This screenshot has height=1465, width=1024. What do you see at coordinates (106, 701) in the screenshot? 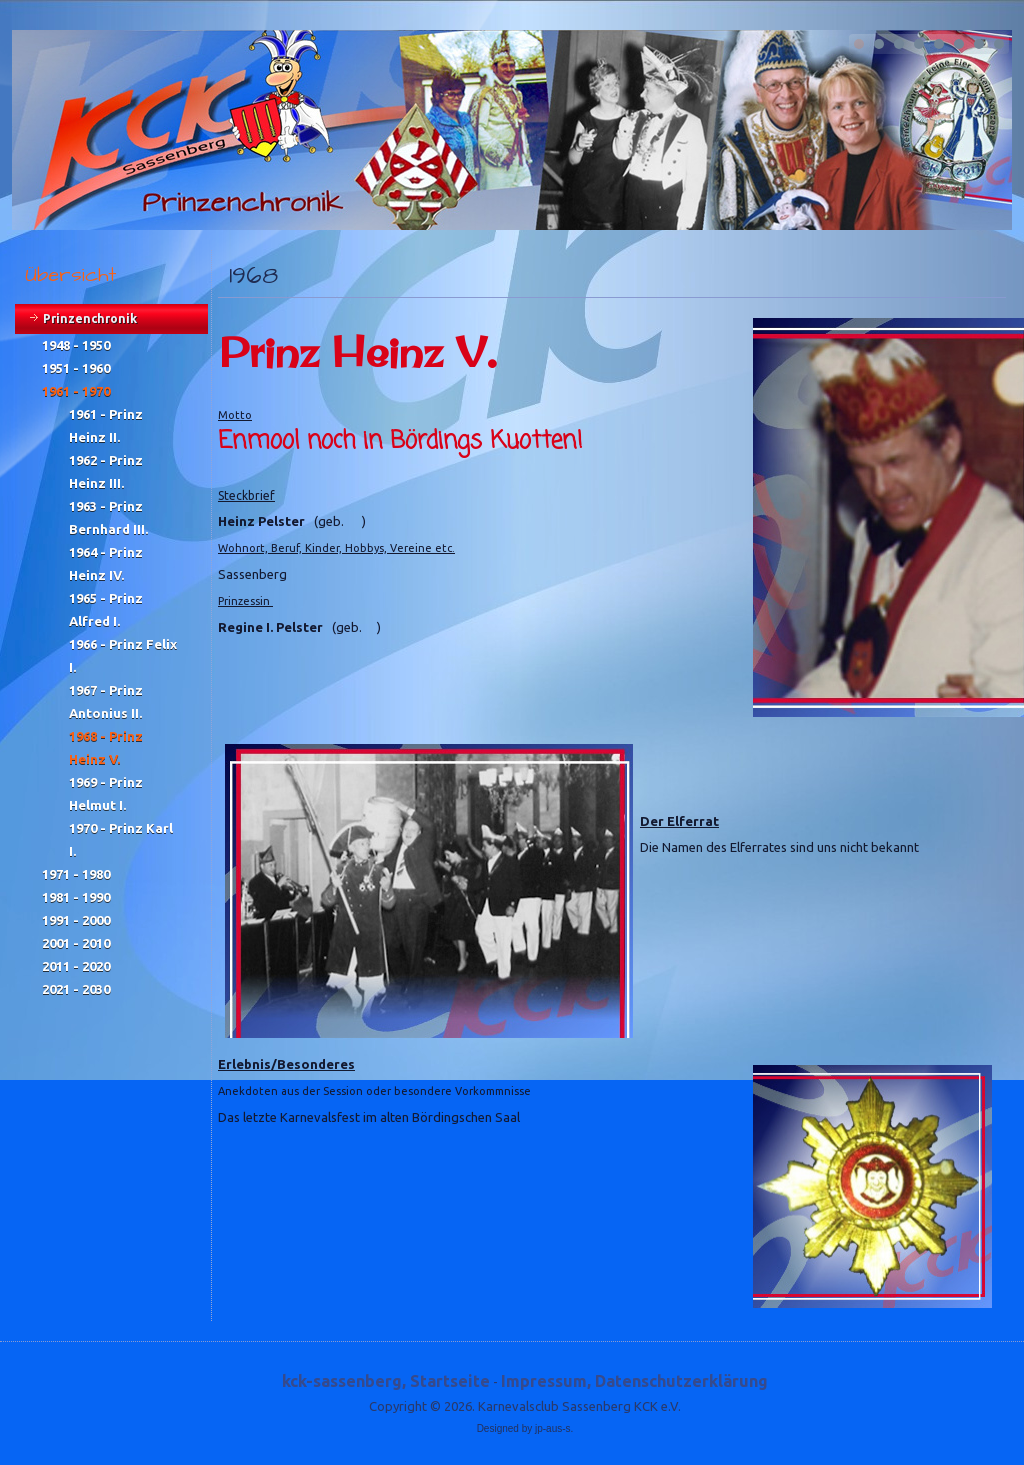
I see `1967 - Prinz Antonius II.` at bounding box center [106, 701].